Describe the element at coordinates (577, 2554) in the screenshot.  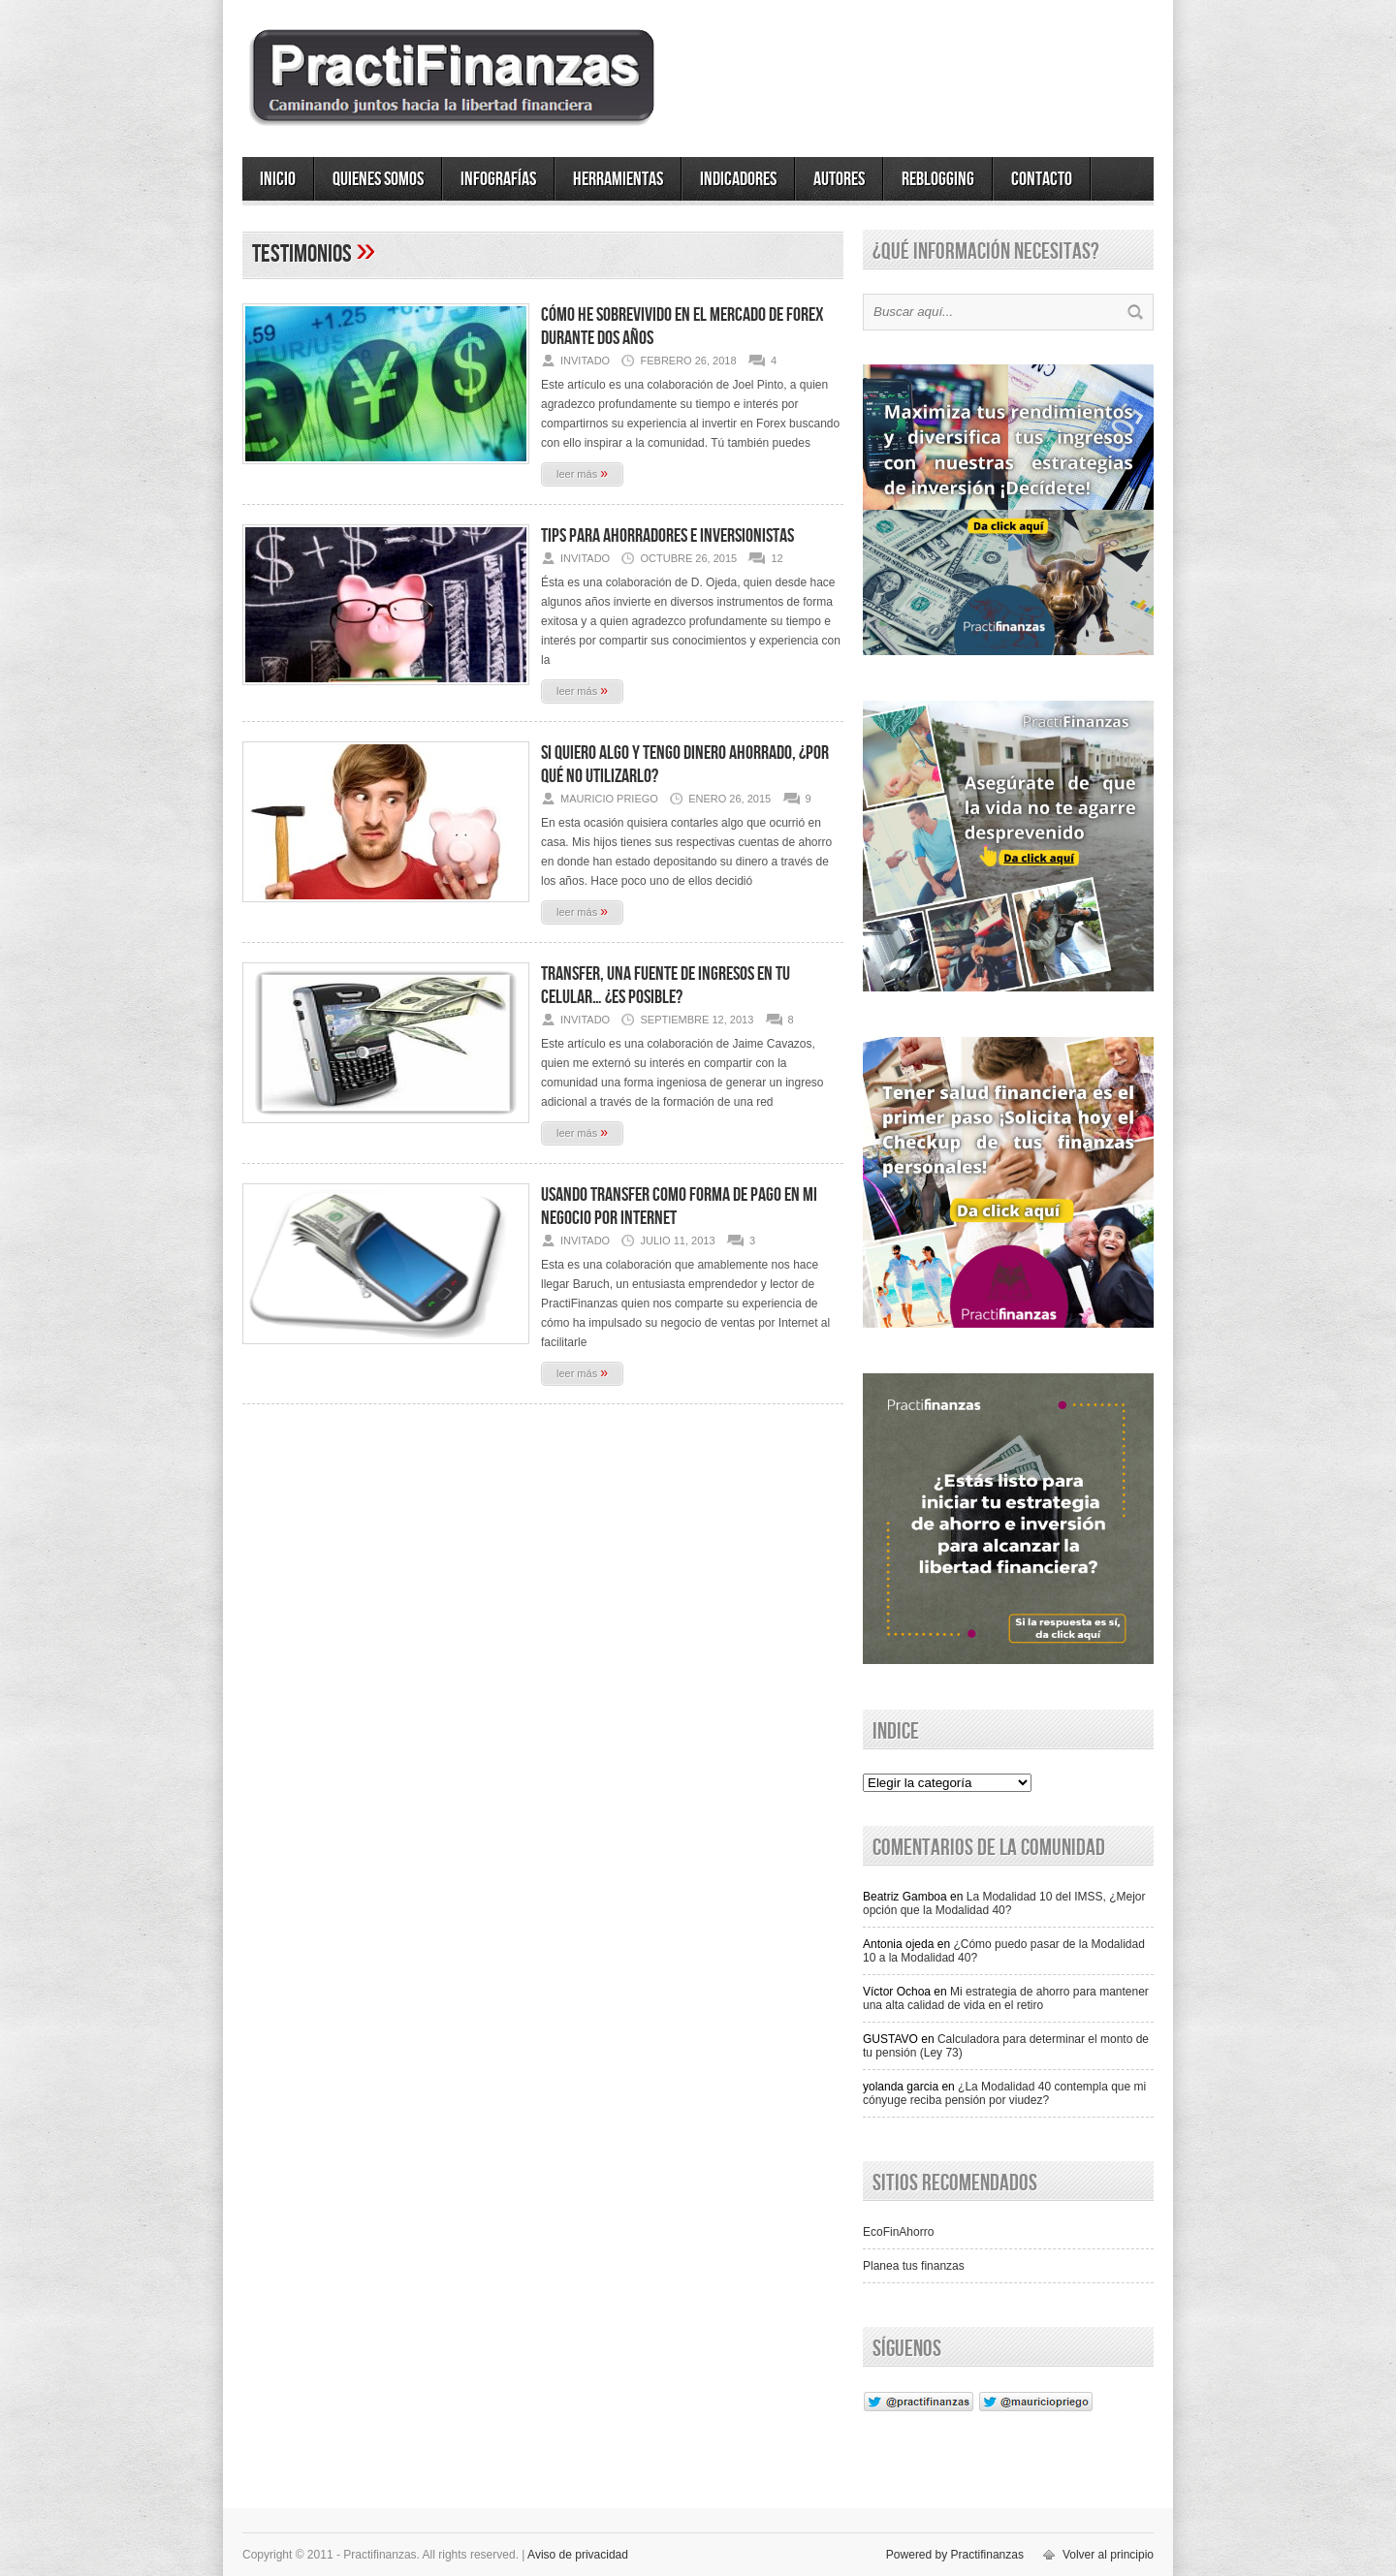
I see `Aviso de privacidad` at that location.